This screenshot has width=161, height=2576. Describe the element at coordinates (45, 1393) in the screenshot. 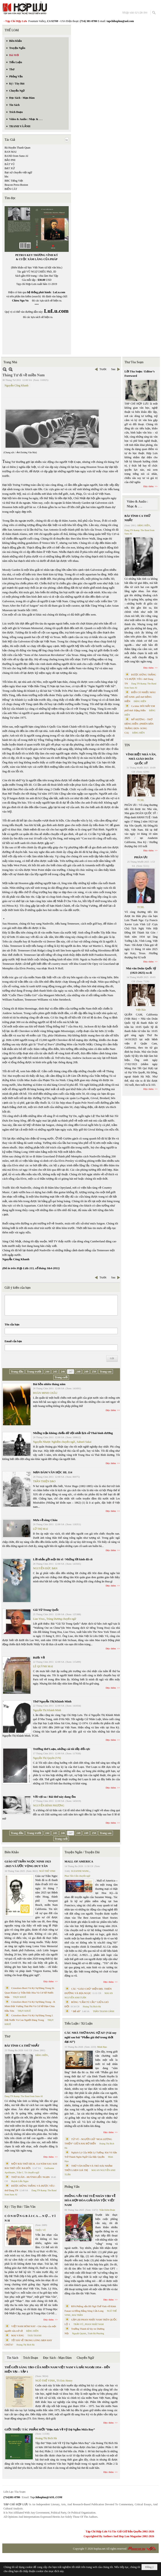

I see `ĐOÀN MINH CHÂU` at that location.